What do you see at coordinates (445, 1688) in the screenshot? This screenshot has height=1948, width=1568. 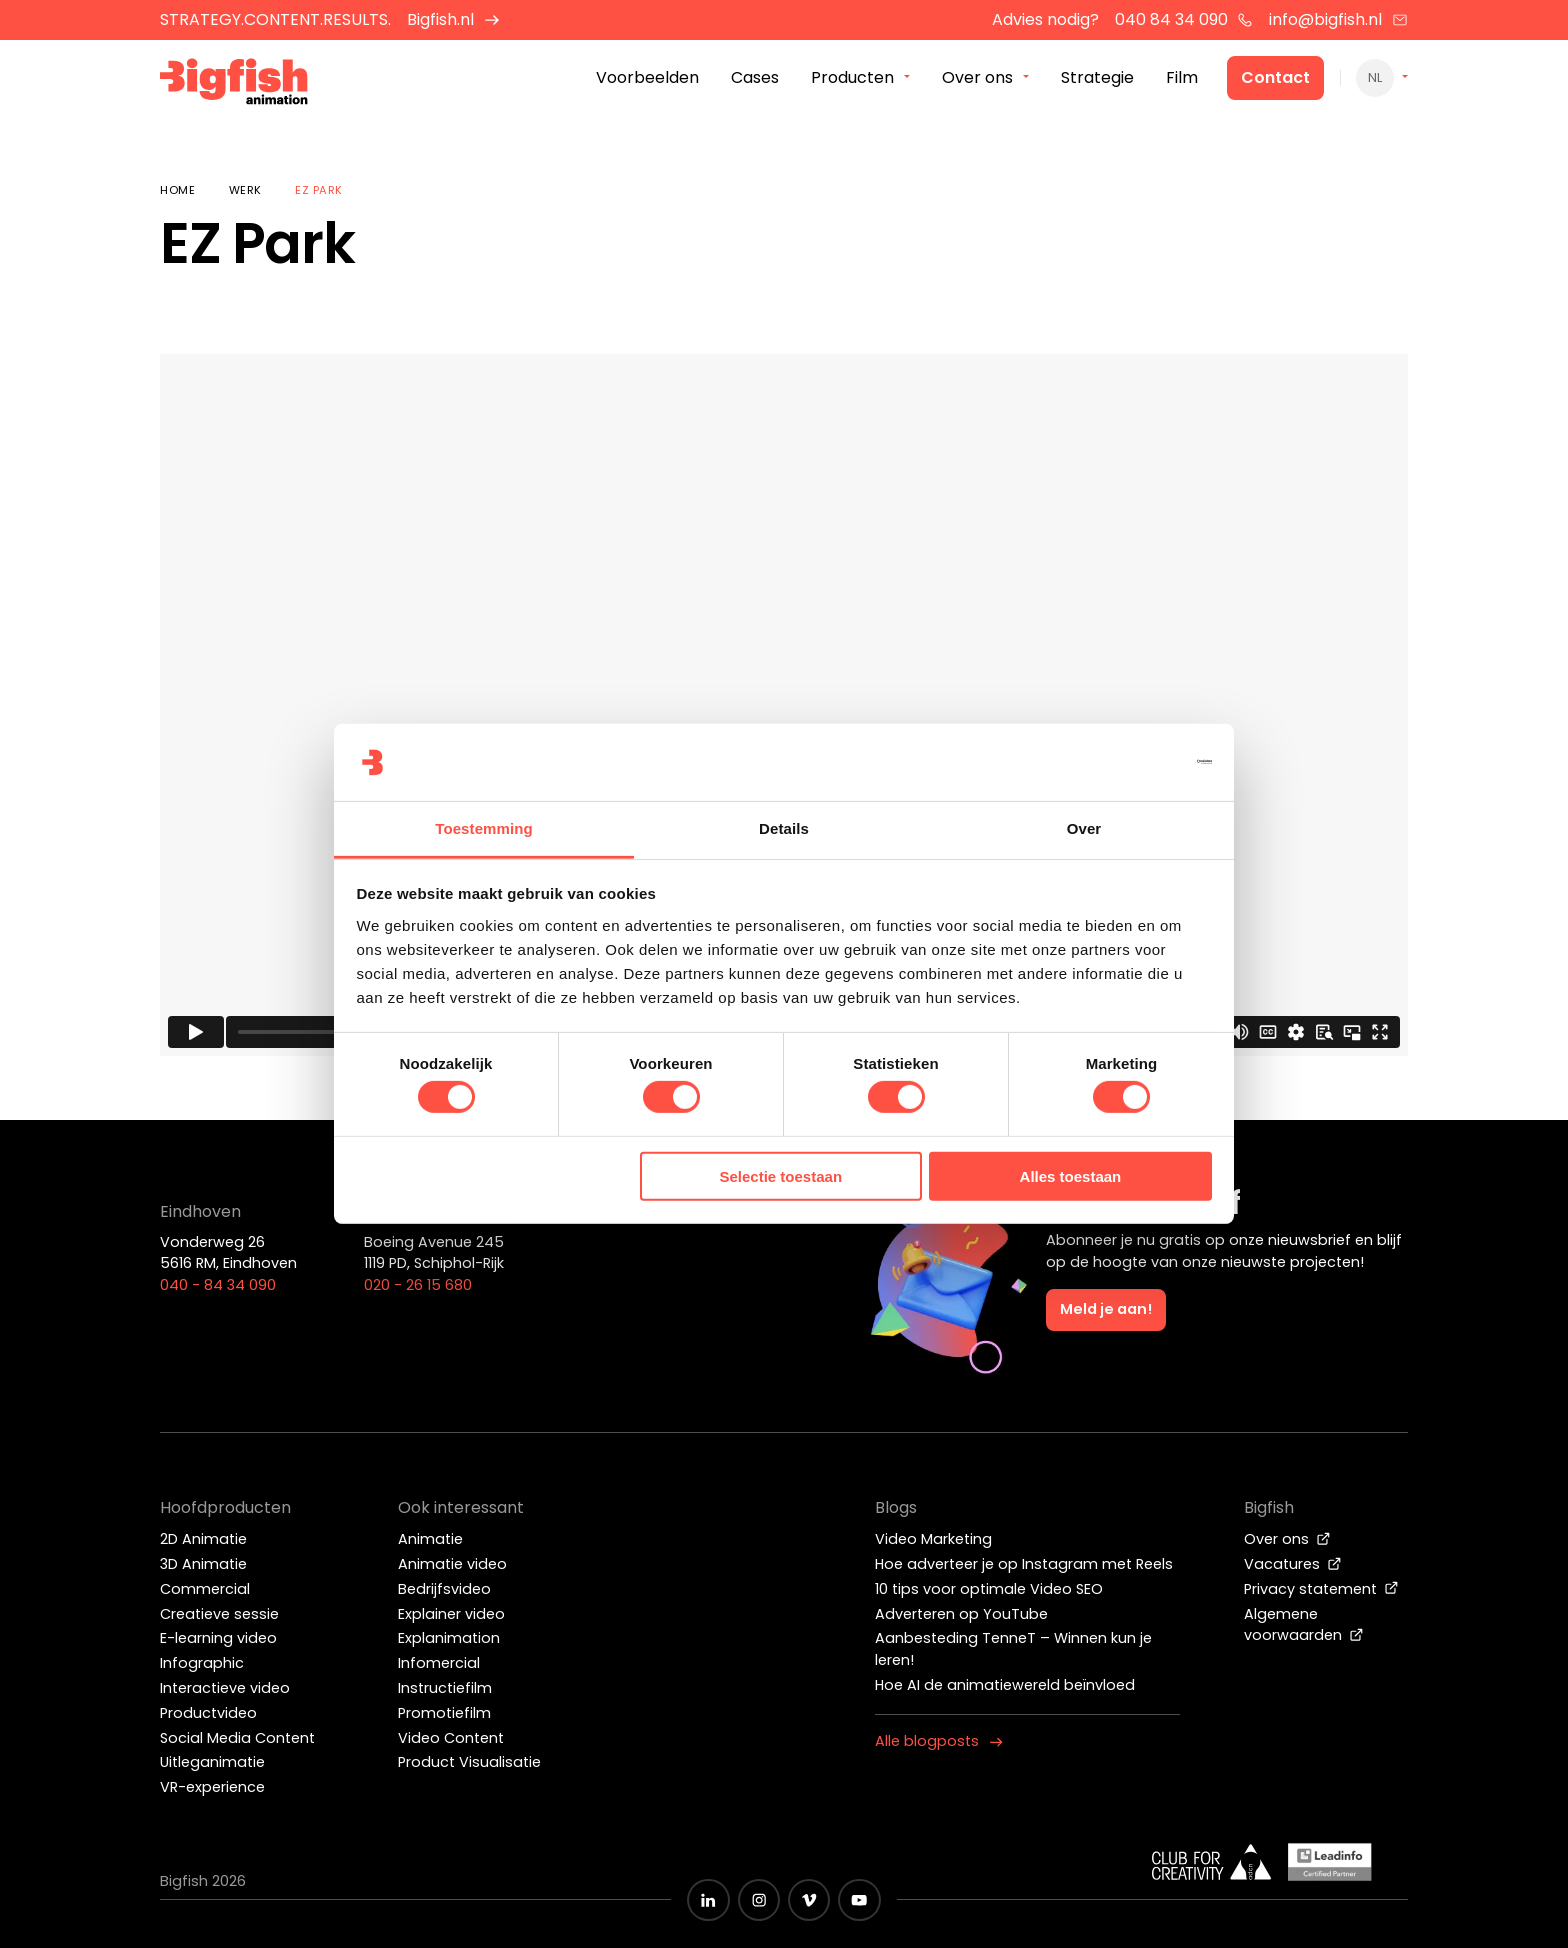 I see `Instructiefilm` at bounding box center [445, 1688].